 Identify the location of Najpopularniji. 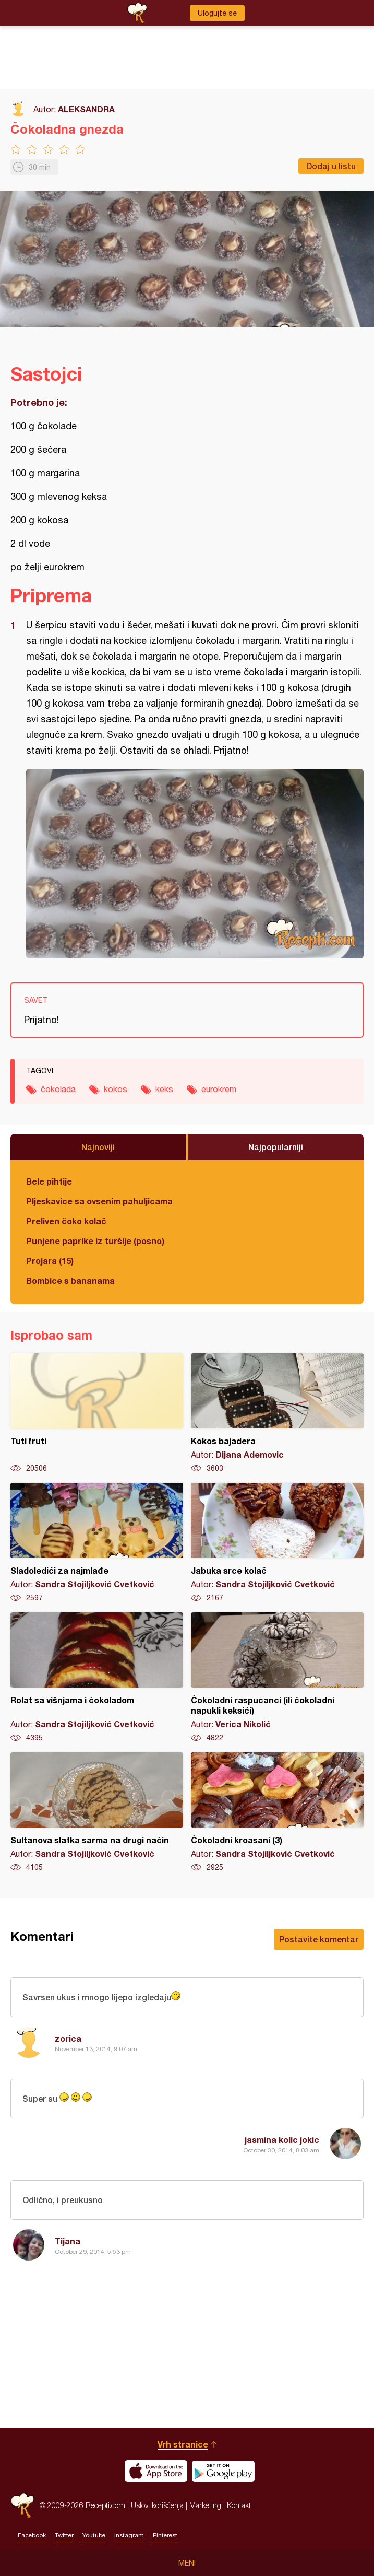
(275, 1147).